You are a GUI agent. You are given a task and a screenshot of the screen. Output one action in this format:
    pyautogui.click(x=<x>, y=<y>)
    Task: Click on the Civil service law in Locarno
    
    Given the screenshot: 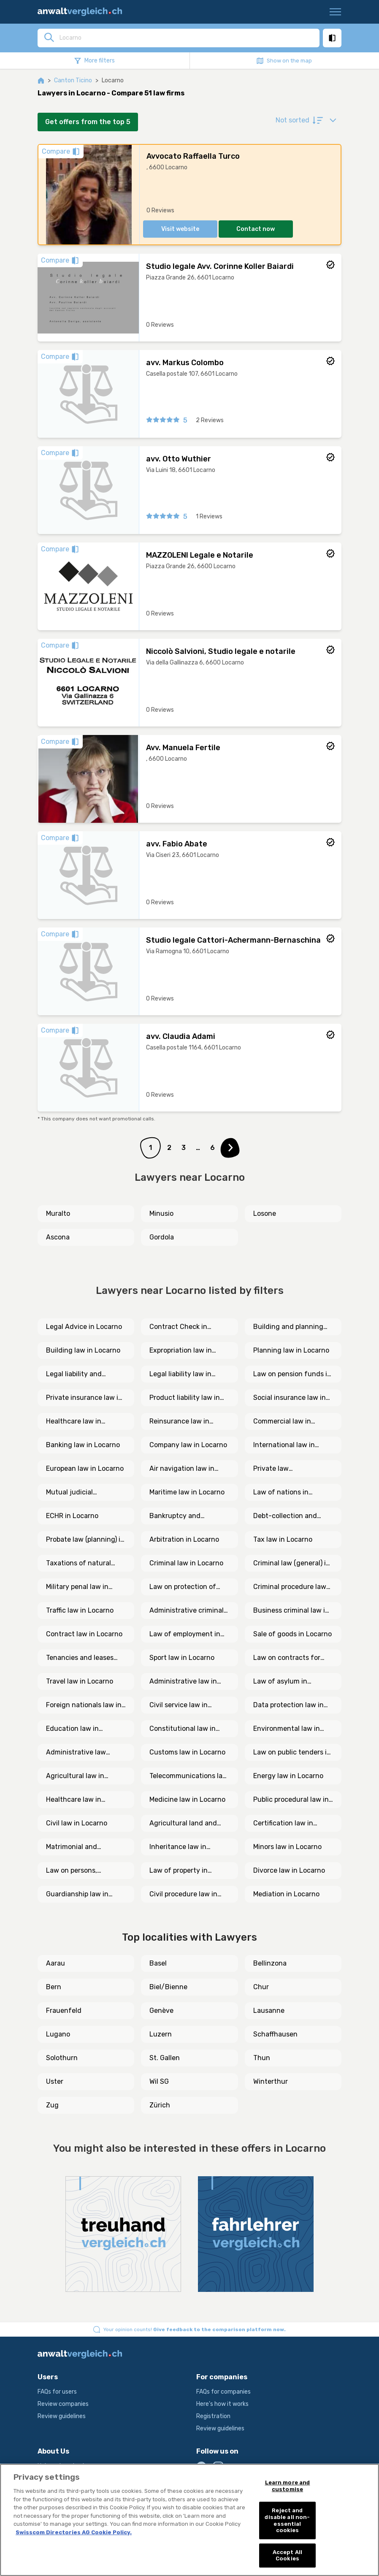 What is the action you would take?
    pyautogui.click(x=178, y=1705)
    